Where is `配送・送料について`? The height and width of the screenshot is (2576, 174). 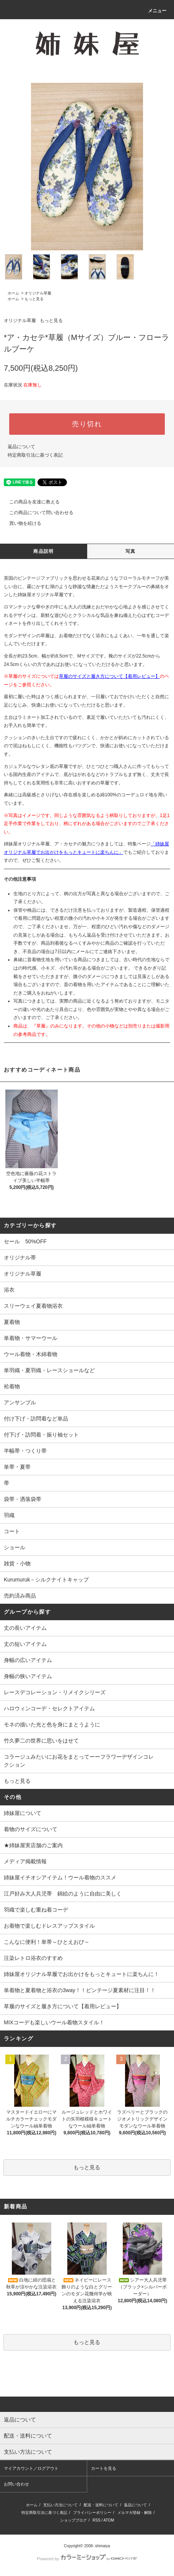 配送・送料について is located at coordinates (101, 2505).